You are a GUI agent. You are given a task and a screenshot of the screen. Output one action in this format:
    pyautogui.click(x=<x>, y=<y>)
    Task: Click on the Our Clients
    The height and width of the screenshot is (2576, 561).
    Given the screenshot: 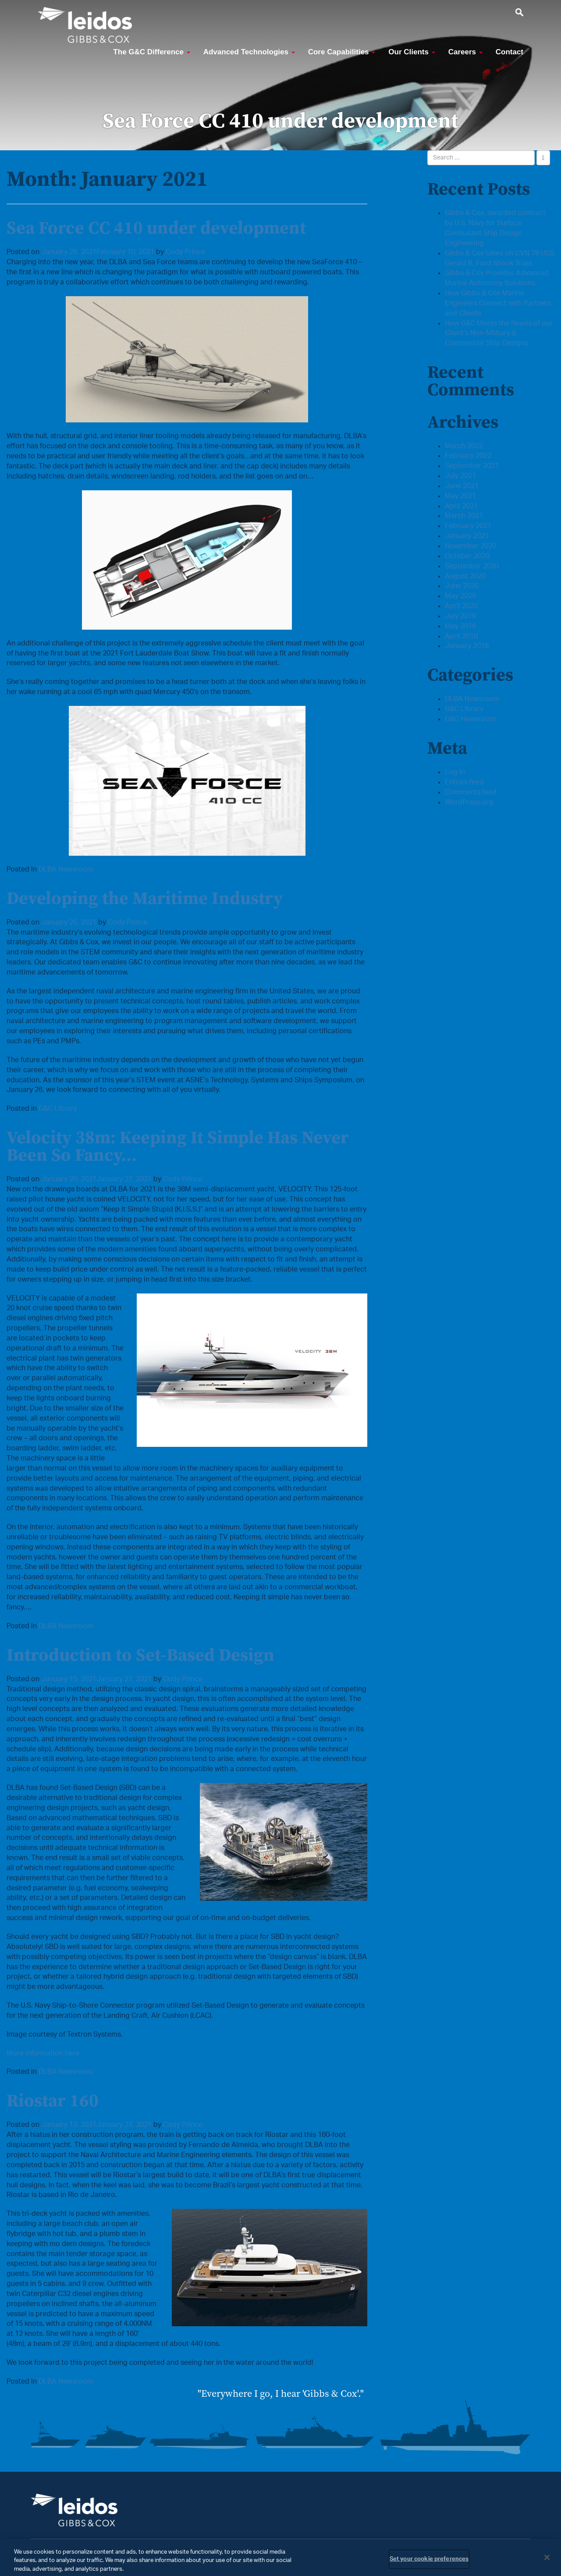 What is the action you would take?
    pyautogui.click(x=411, y=52)
    